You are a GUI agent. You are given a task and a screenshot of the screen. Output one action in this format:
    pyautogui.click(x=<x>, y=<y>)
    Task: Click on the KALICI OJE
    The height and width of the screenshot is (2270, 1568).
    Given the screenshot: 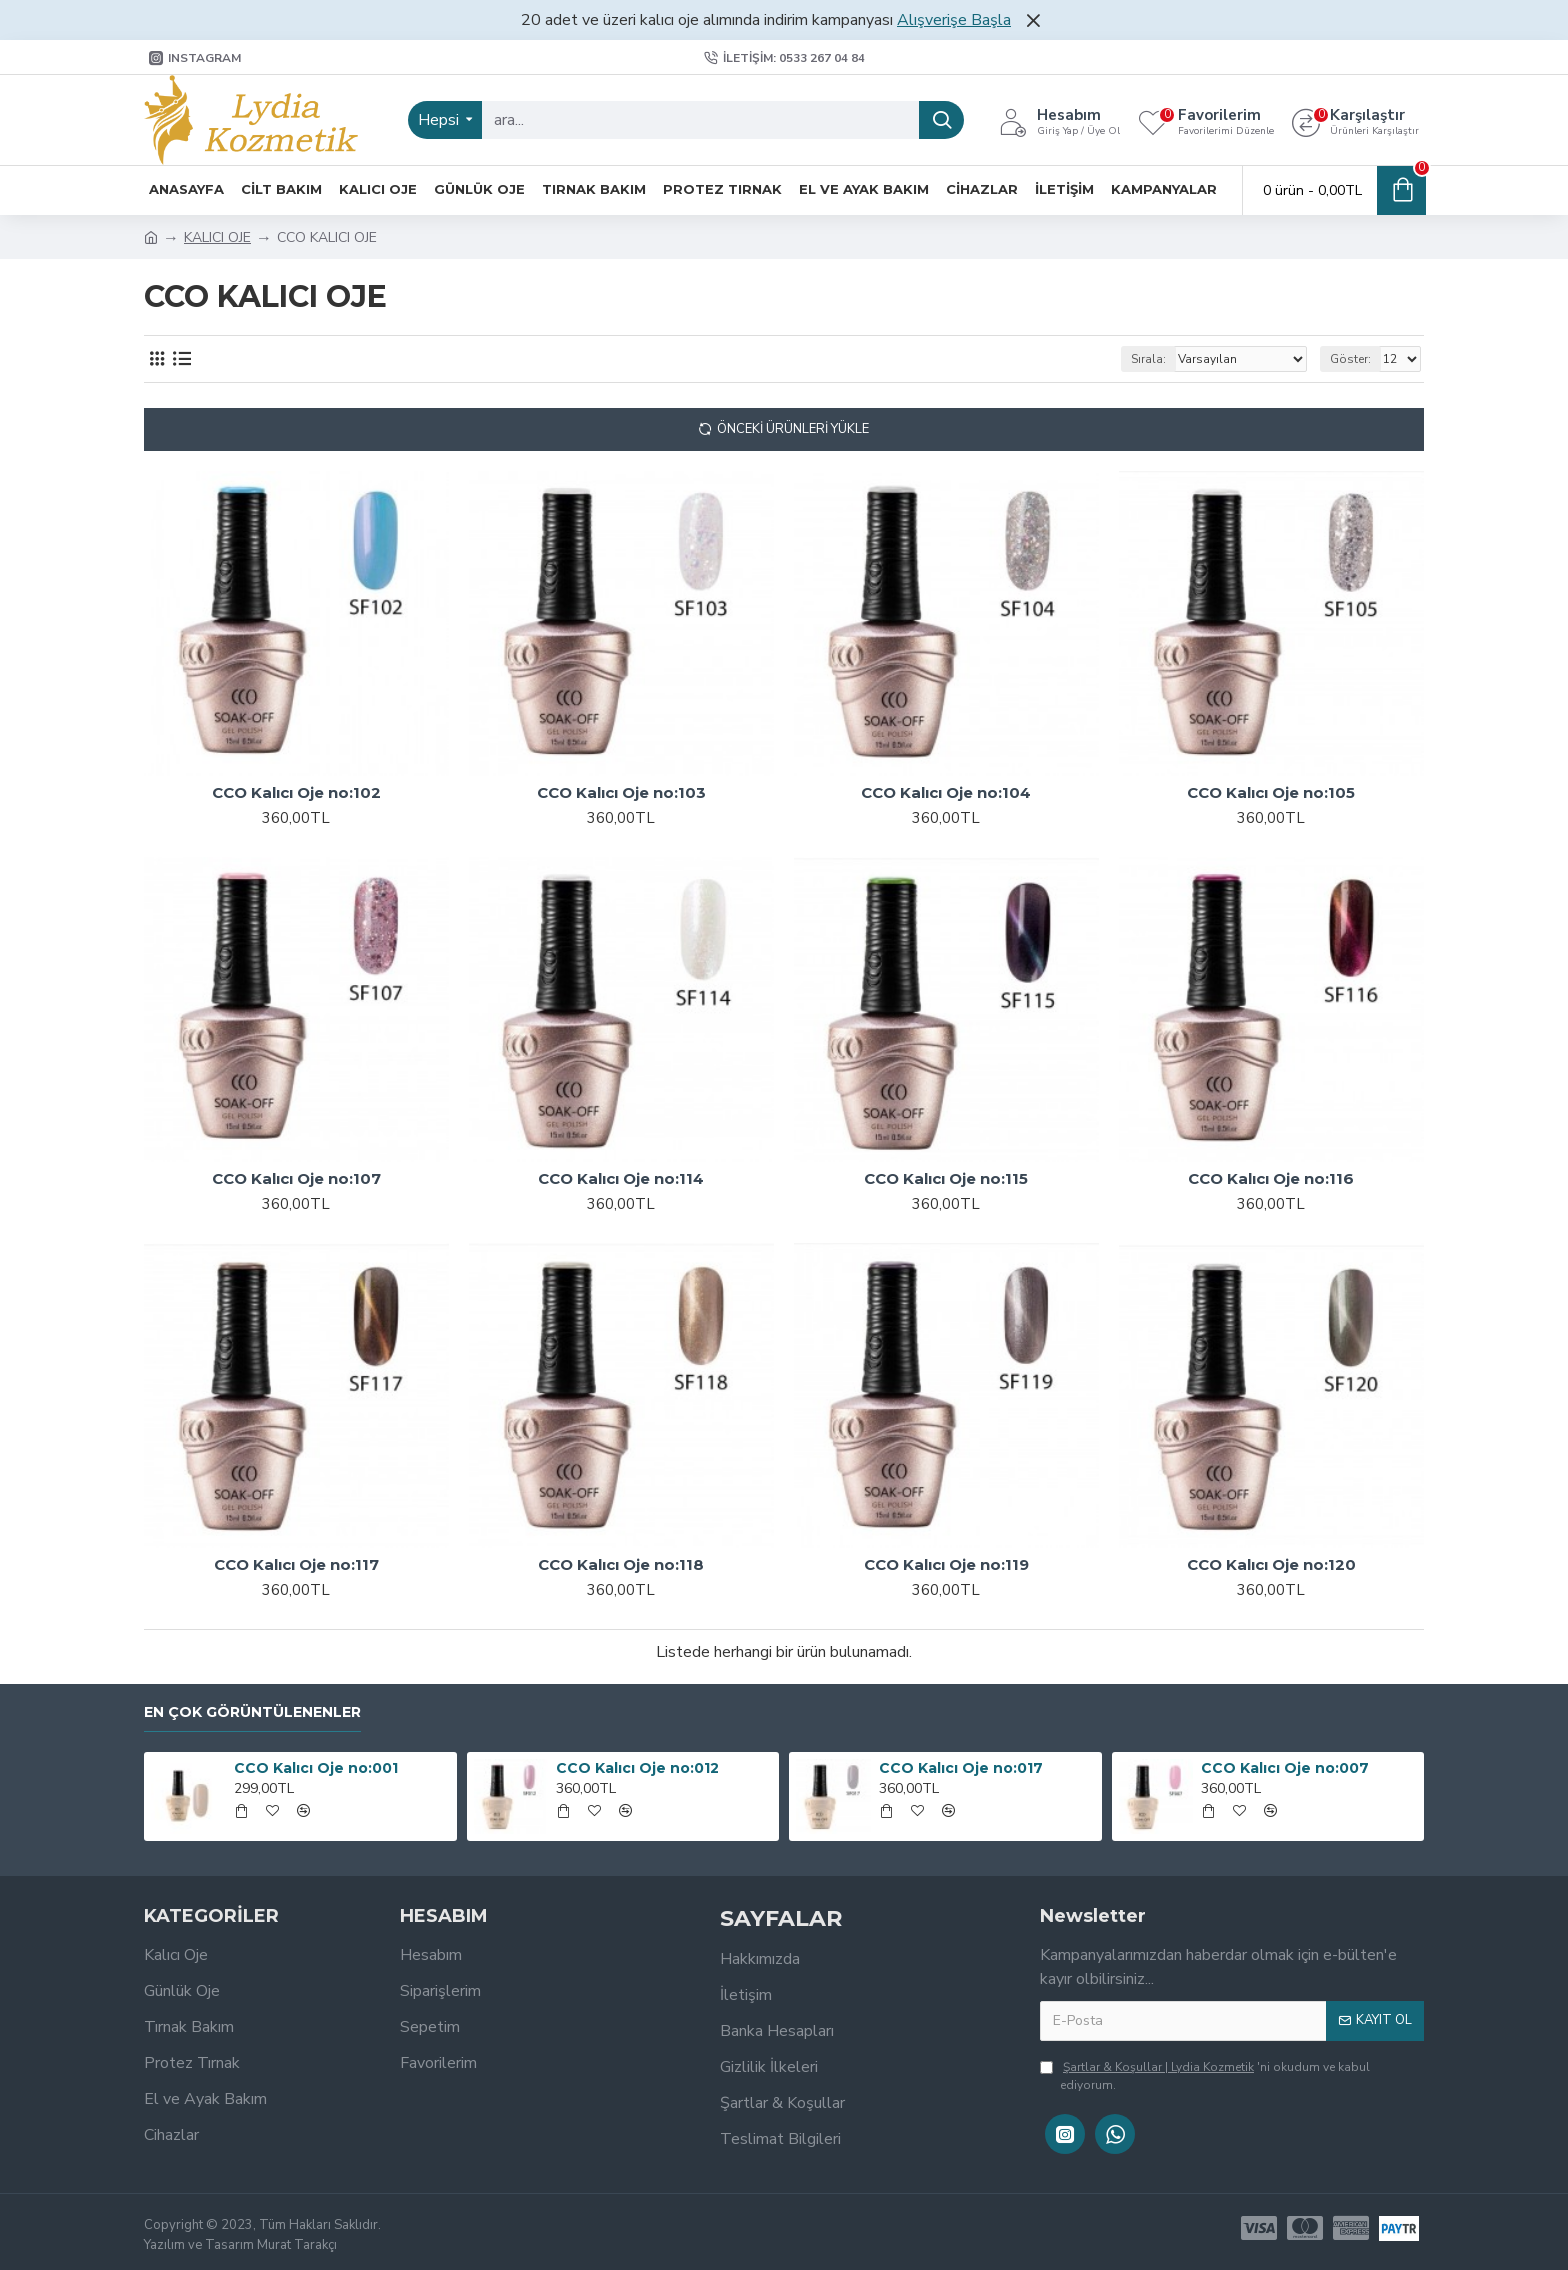 What is the action you would take?
    pyautogui.click(x=217, y=237)
    